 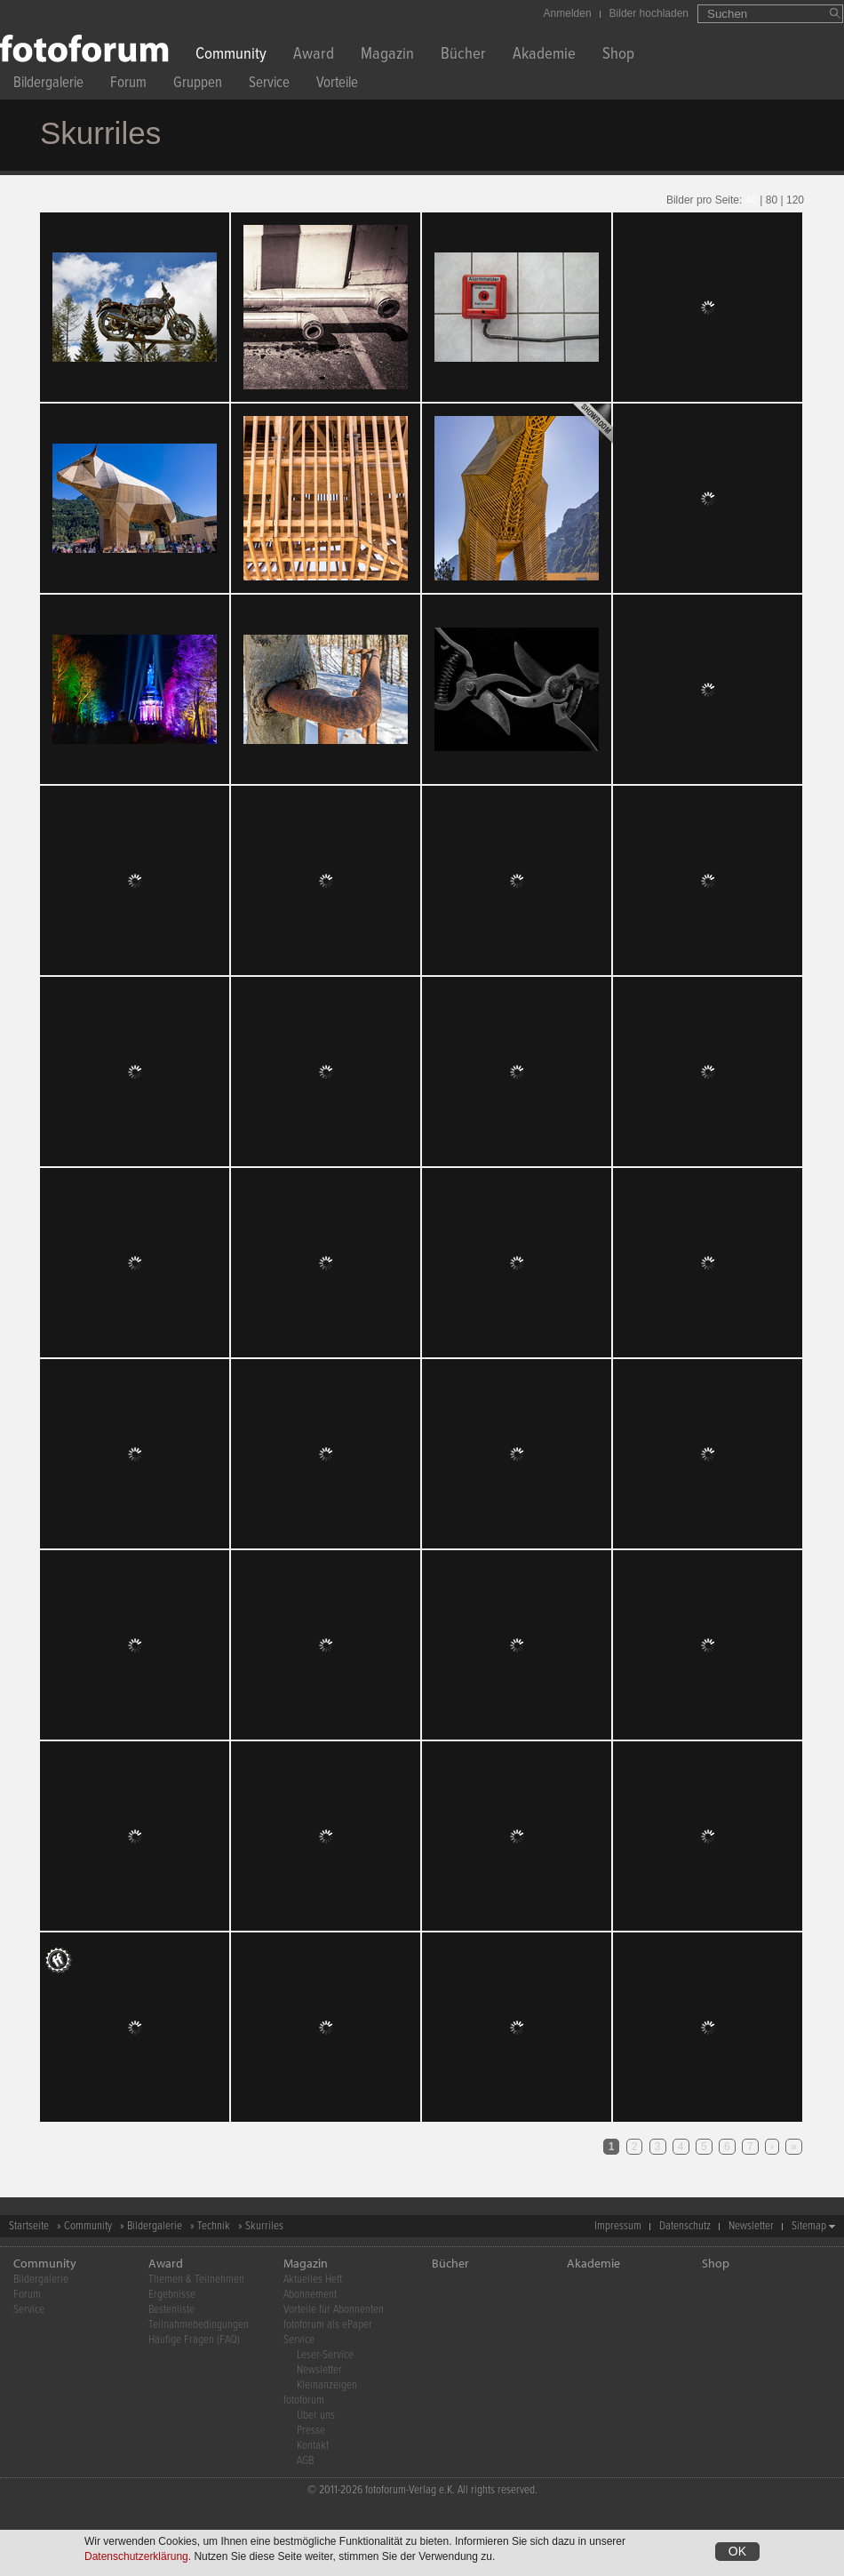 I want to click on Award, so click(x=313, y=55).